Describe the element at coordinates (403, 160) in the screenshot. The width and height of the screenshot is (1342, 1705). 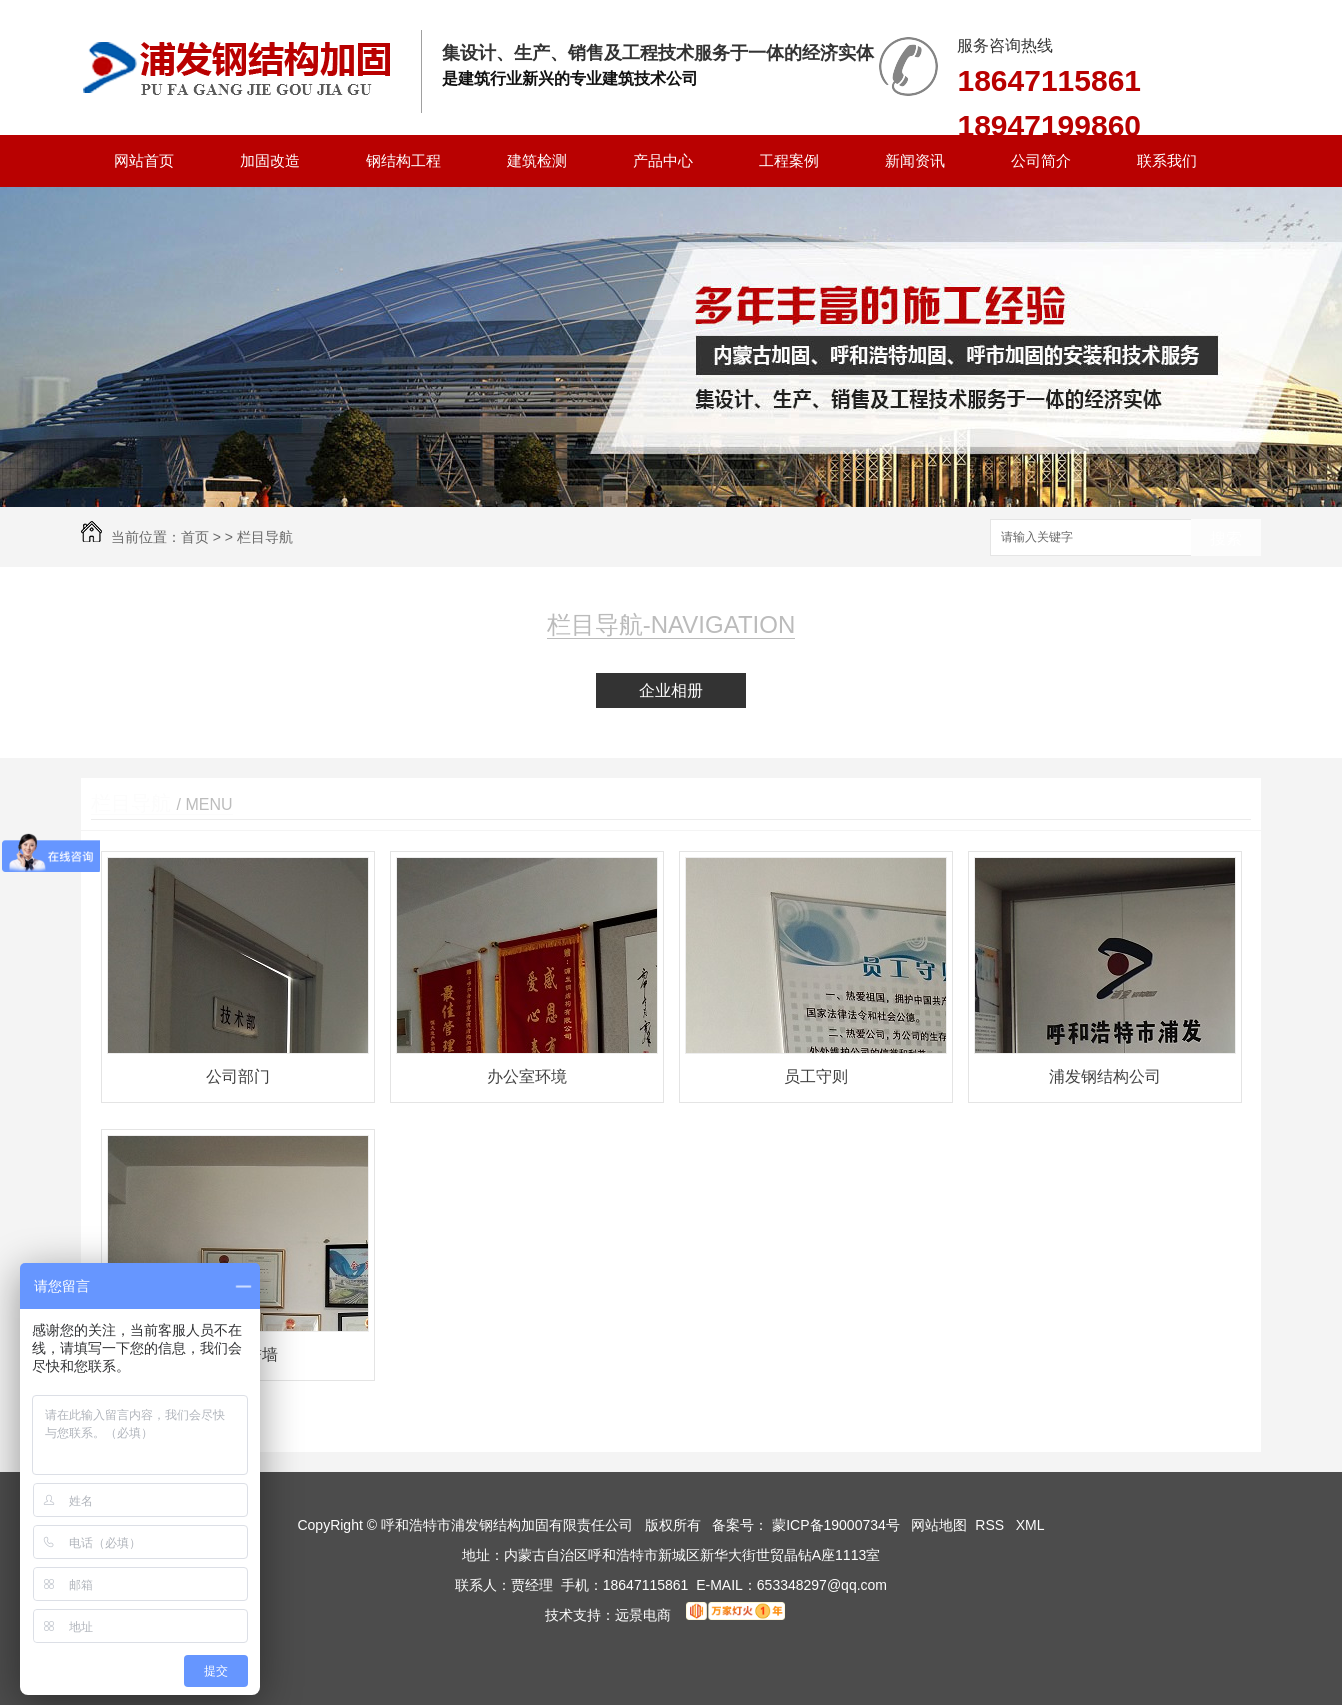
I see `钢结构工程` at that location.